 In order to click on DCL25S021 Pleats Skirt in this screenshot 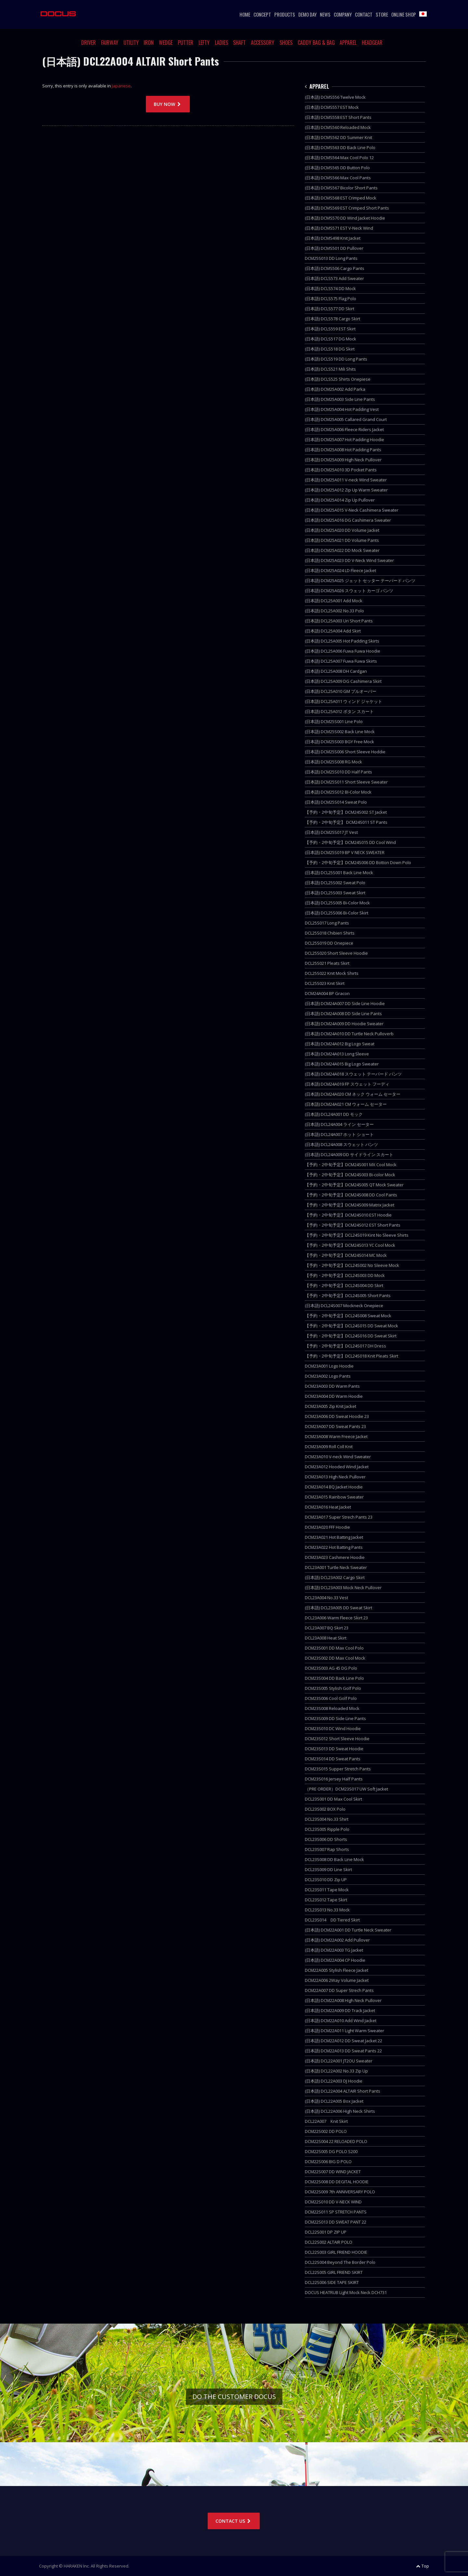, I will do `click(327, 963)`.